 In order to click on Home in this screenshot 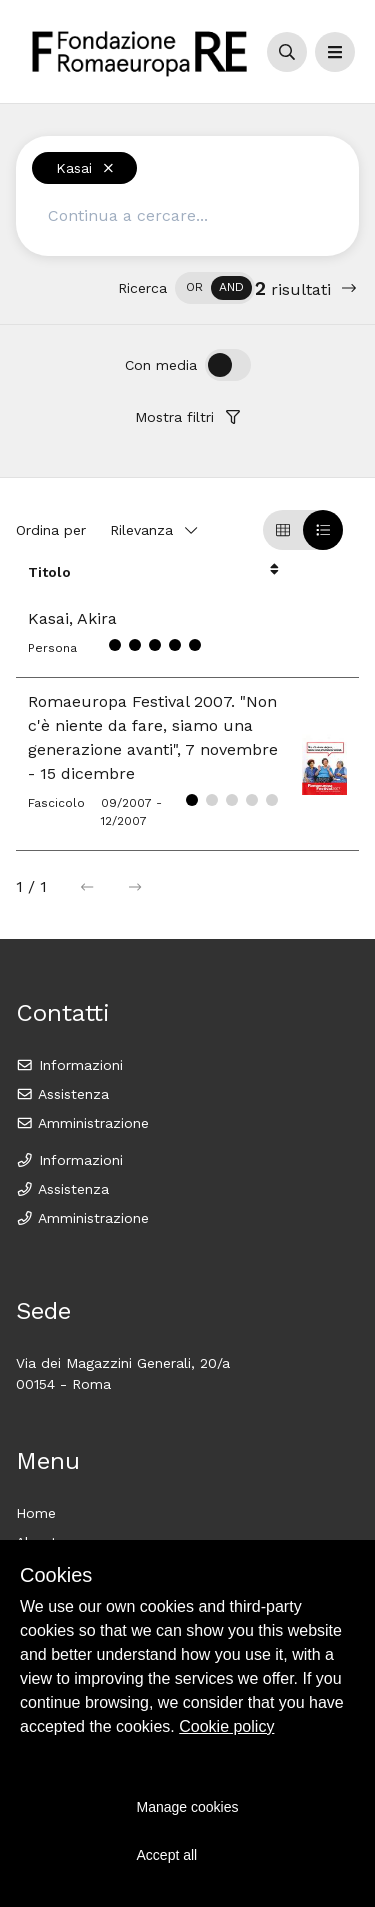, I will do `click(36, 1513)`.